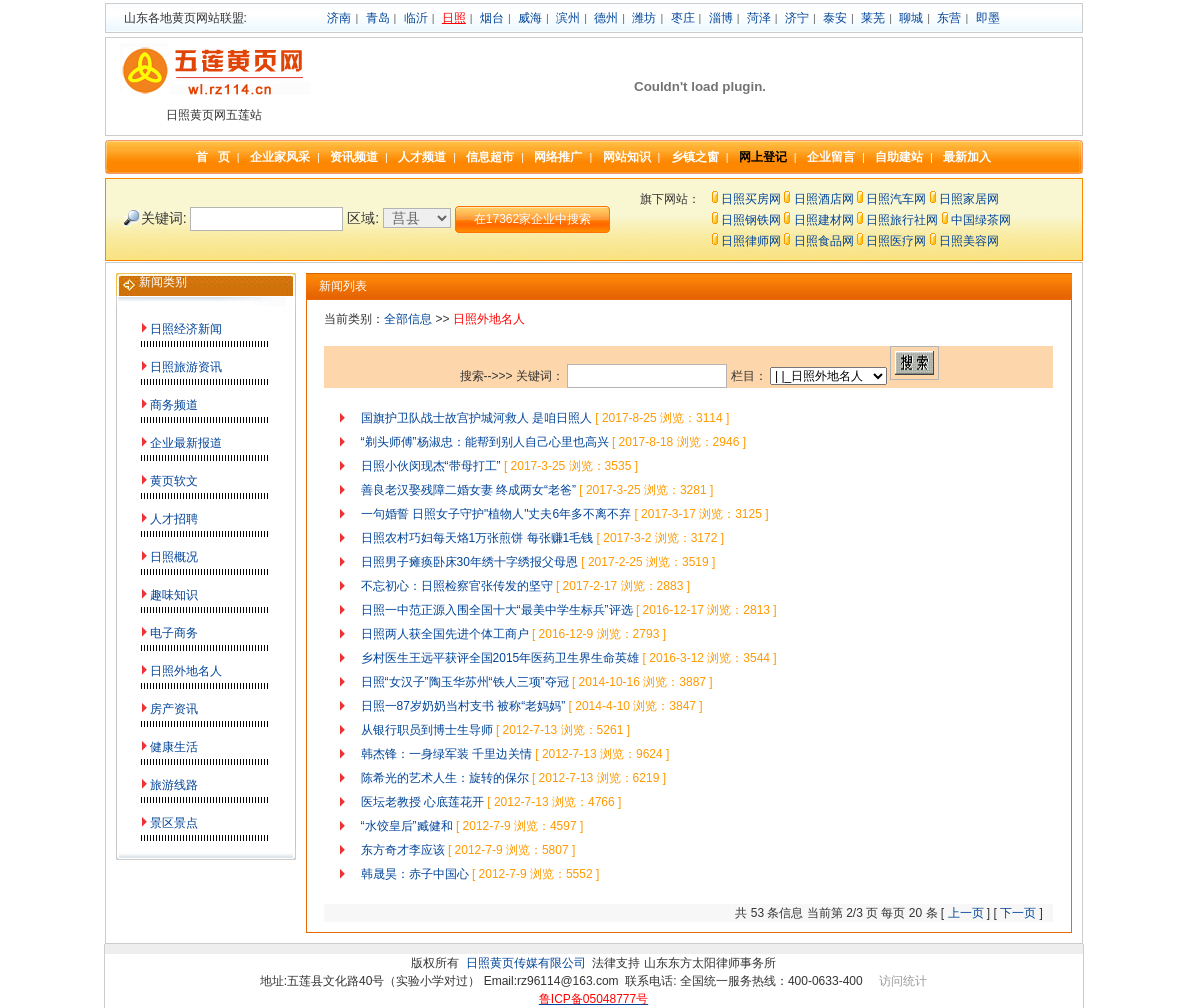 This screenshot has width=1187, height=1008. Describe the element at coordinates (824, 220) in the screenshot. I see `日照建材网` at that location.